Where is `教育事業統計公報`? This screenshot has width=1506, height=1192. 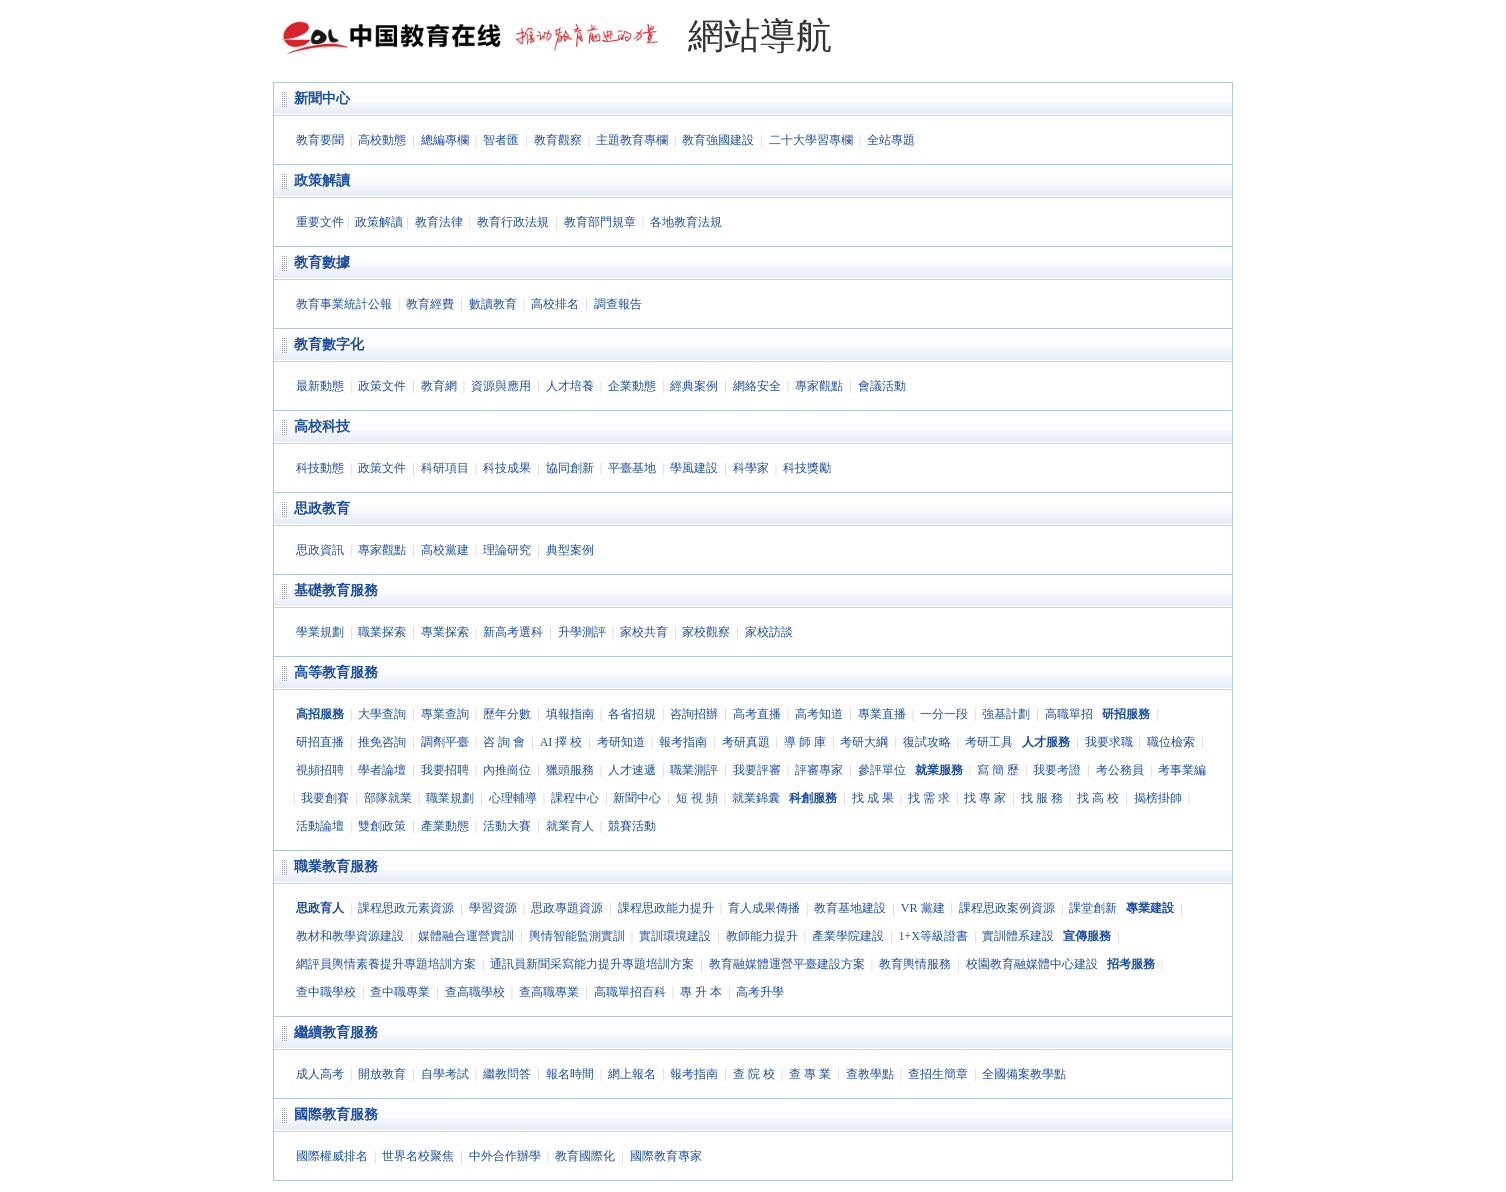 教育事業統計公報 is located at coordinates (344, 304).